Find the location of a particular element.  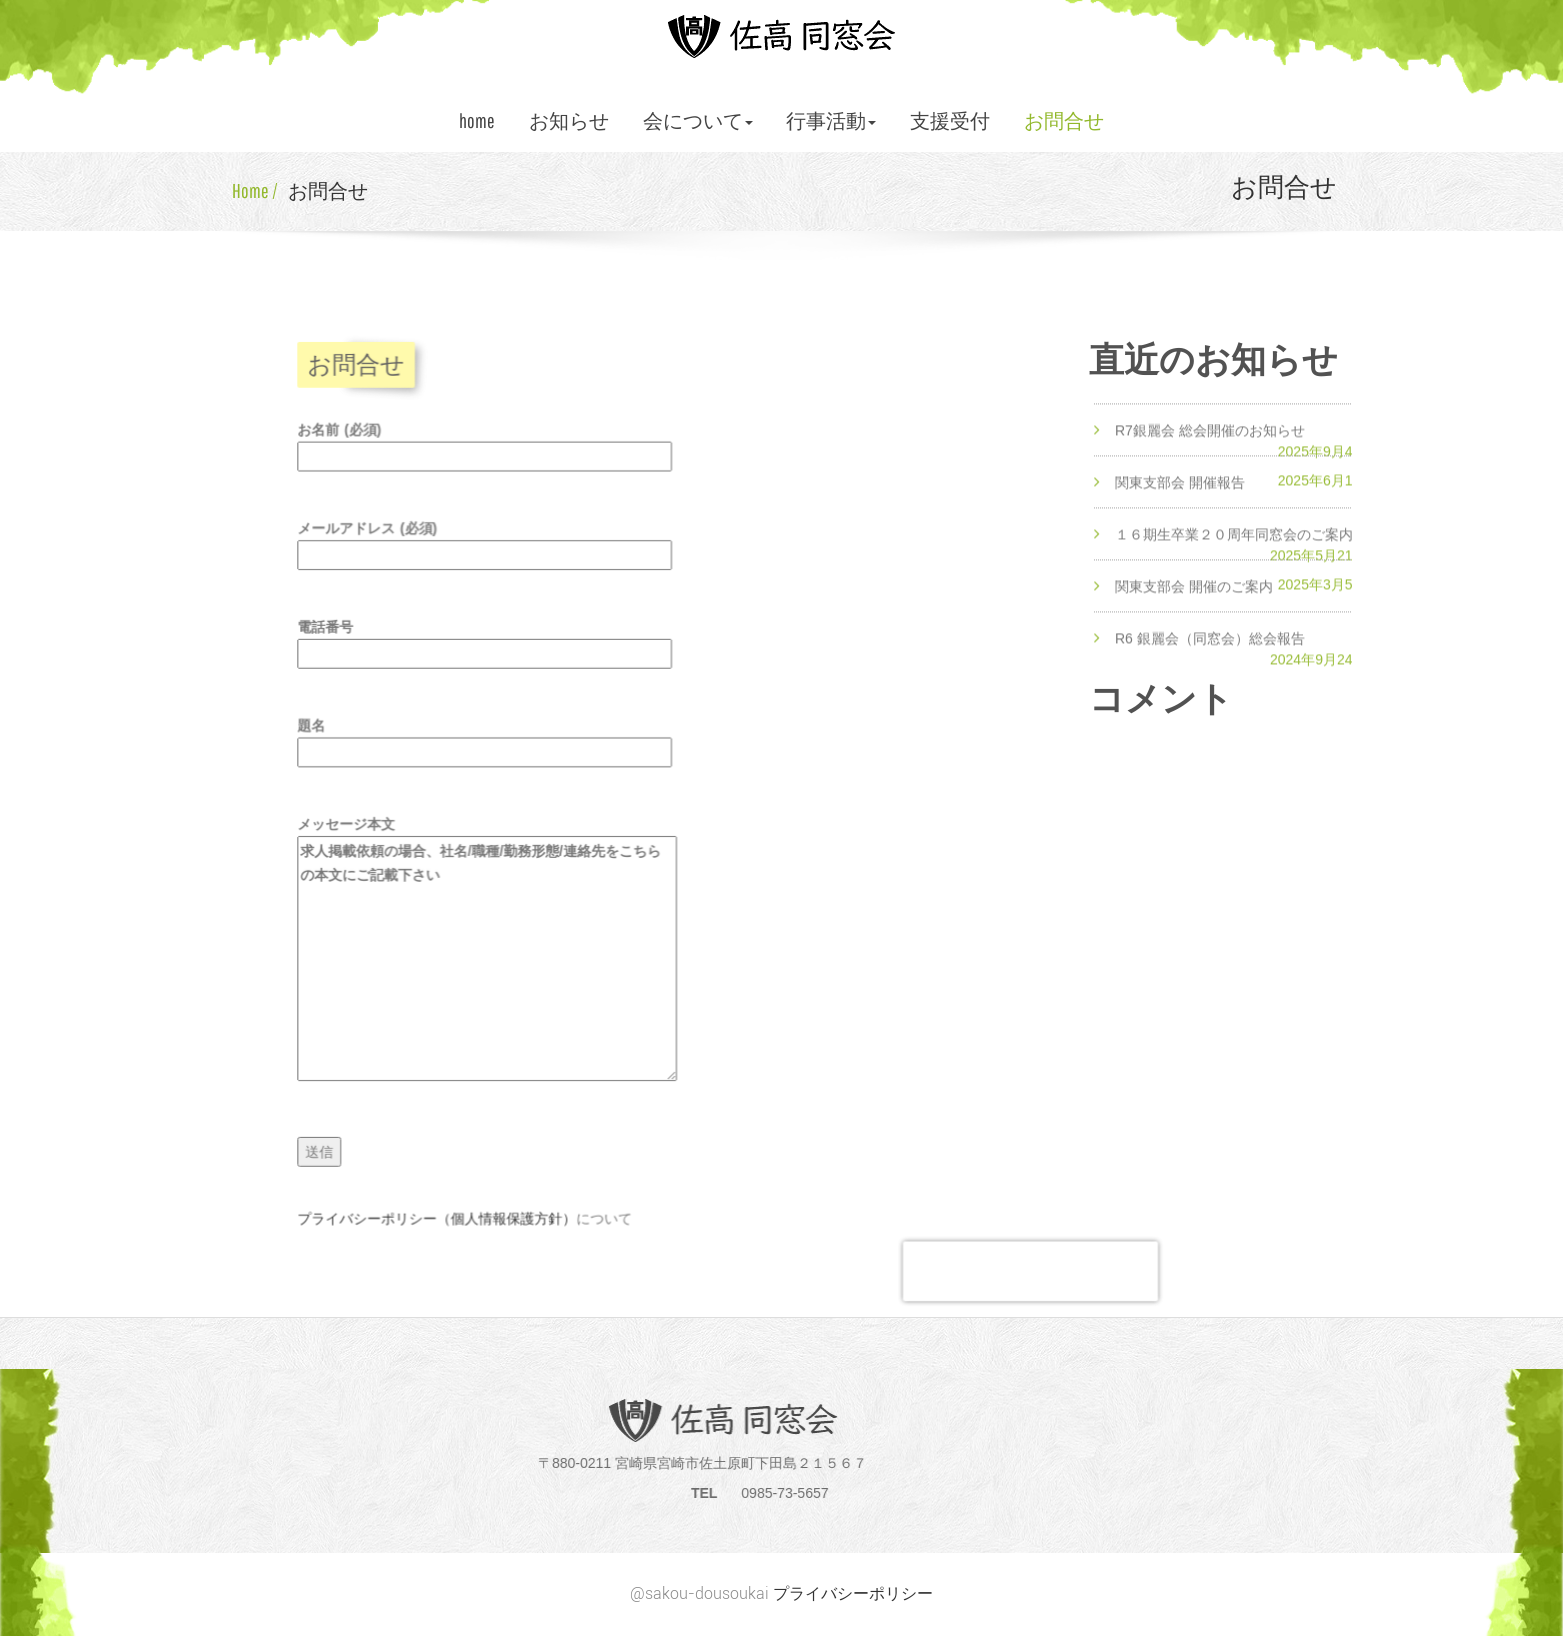

お名前 (必須) is located at coordinates (489, 455).